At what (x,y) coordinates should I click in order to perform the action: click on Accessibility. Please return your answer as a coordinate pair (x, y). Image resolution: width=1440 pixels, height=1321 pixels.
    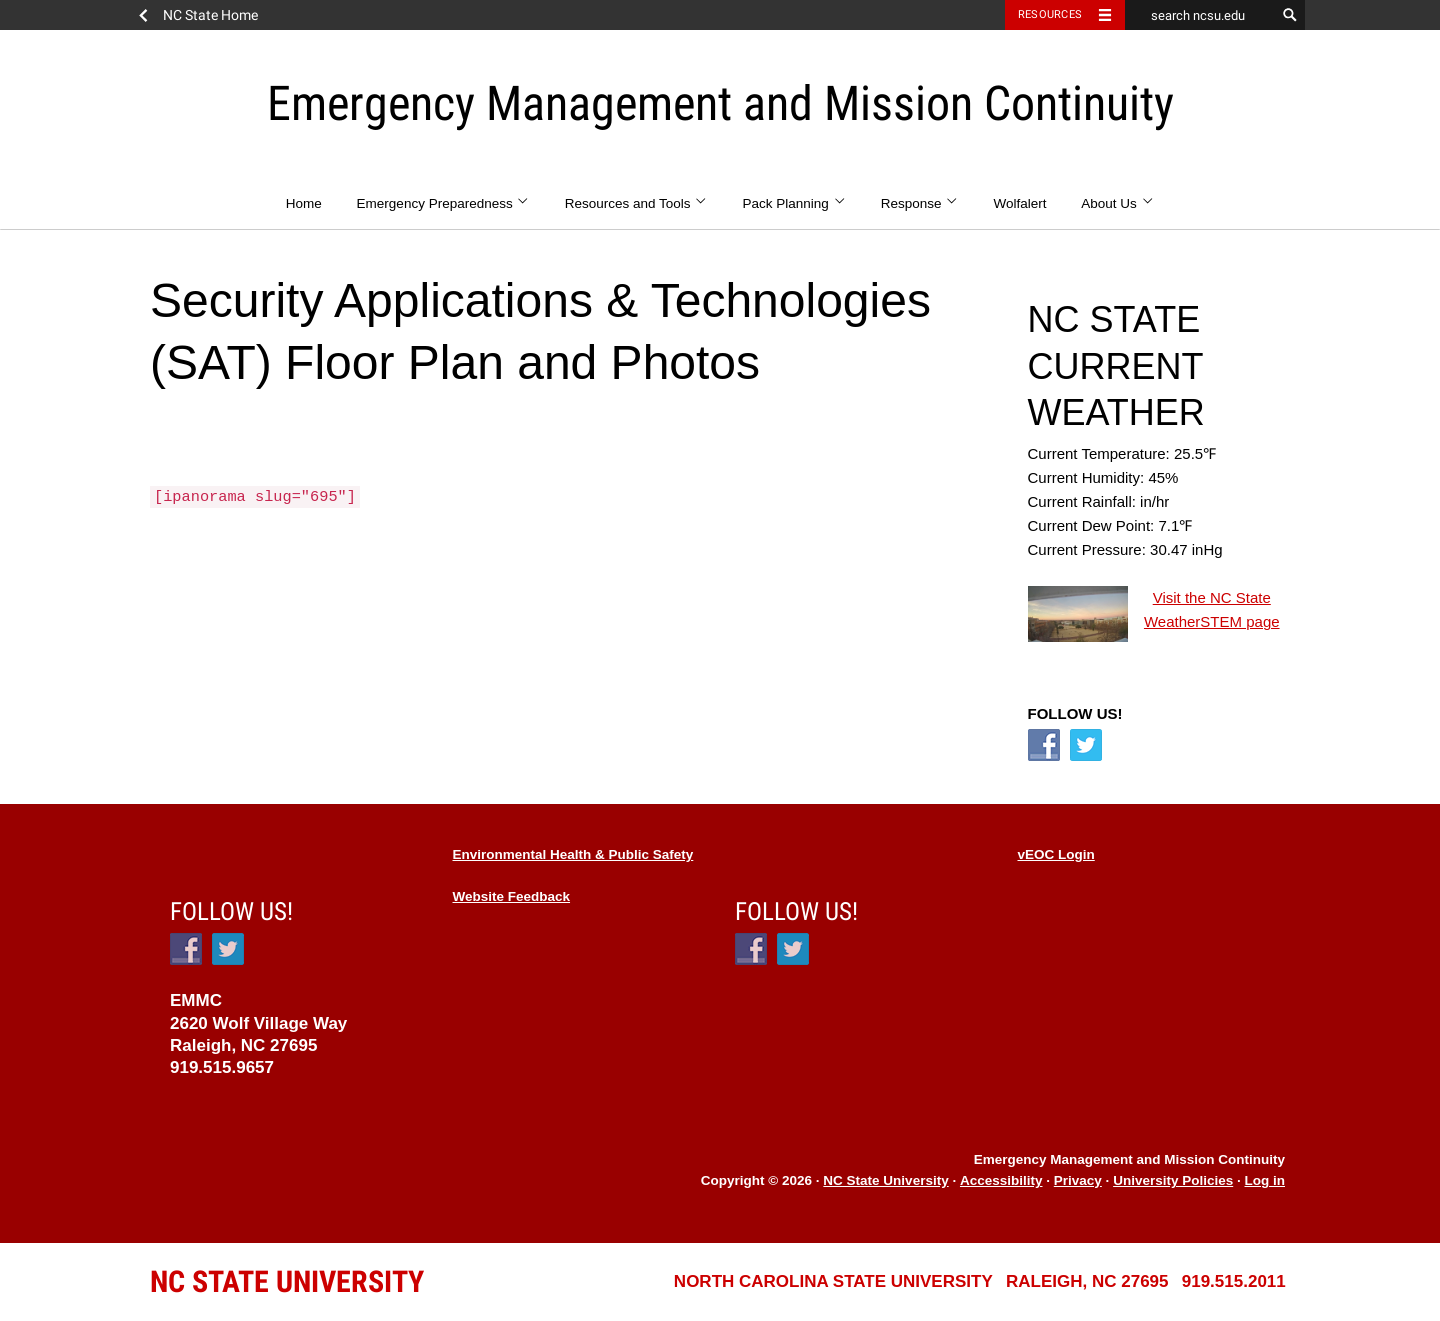
    Looking at the image, I should click on (1001, 1180).